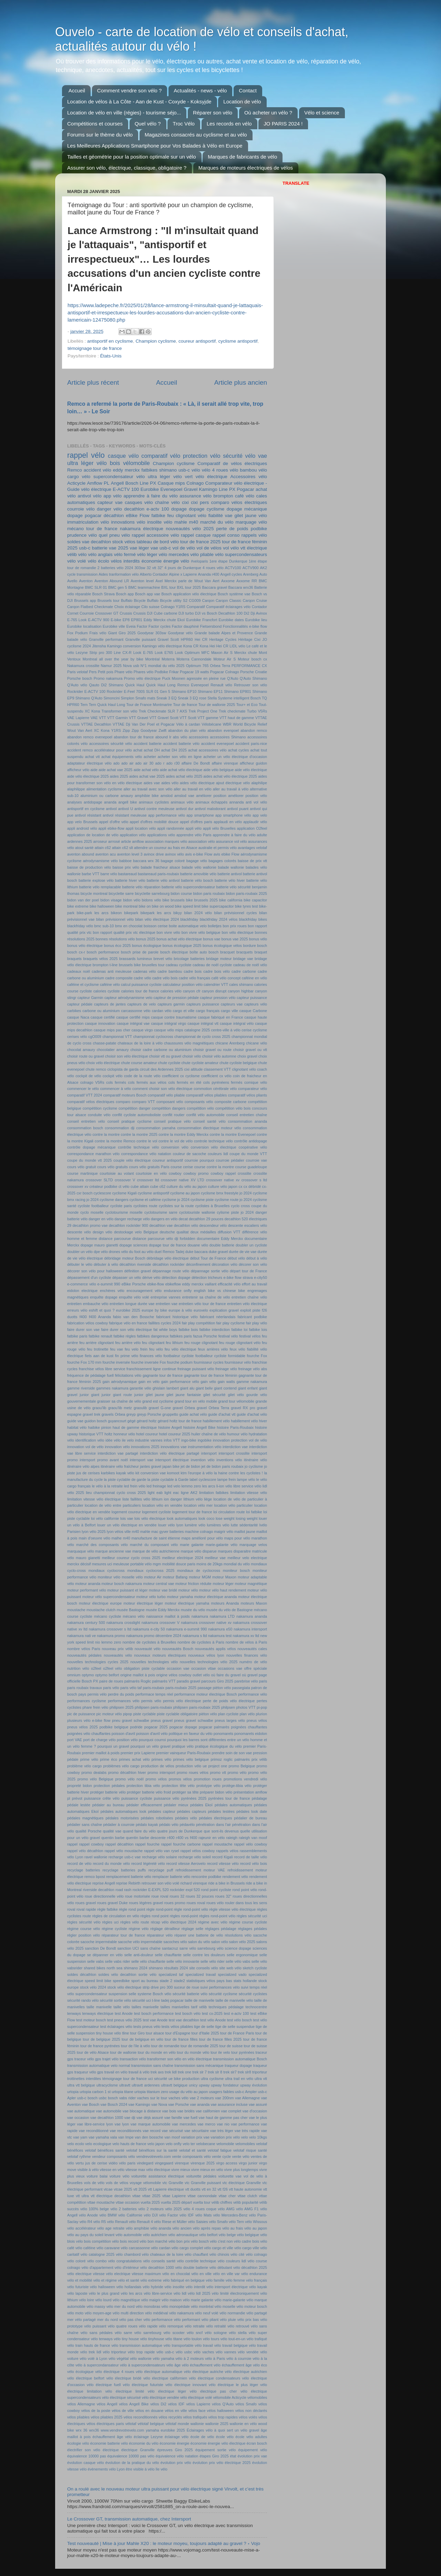 The height and width of the screenshot is (2576, 441). I want to click on Quel vélo ?, so click(148, 124).